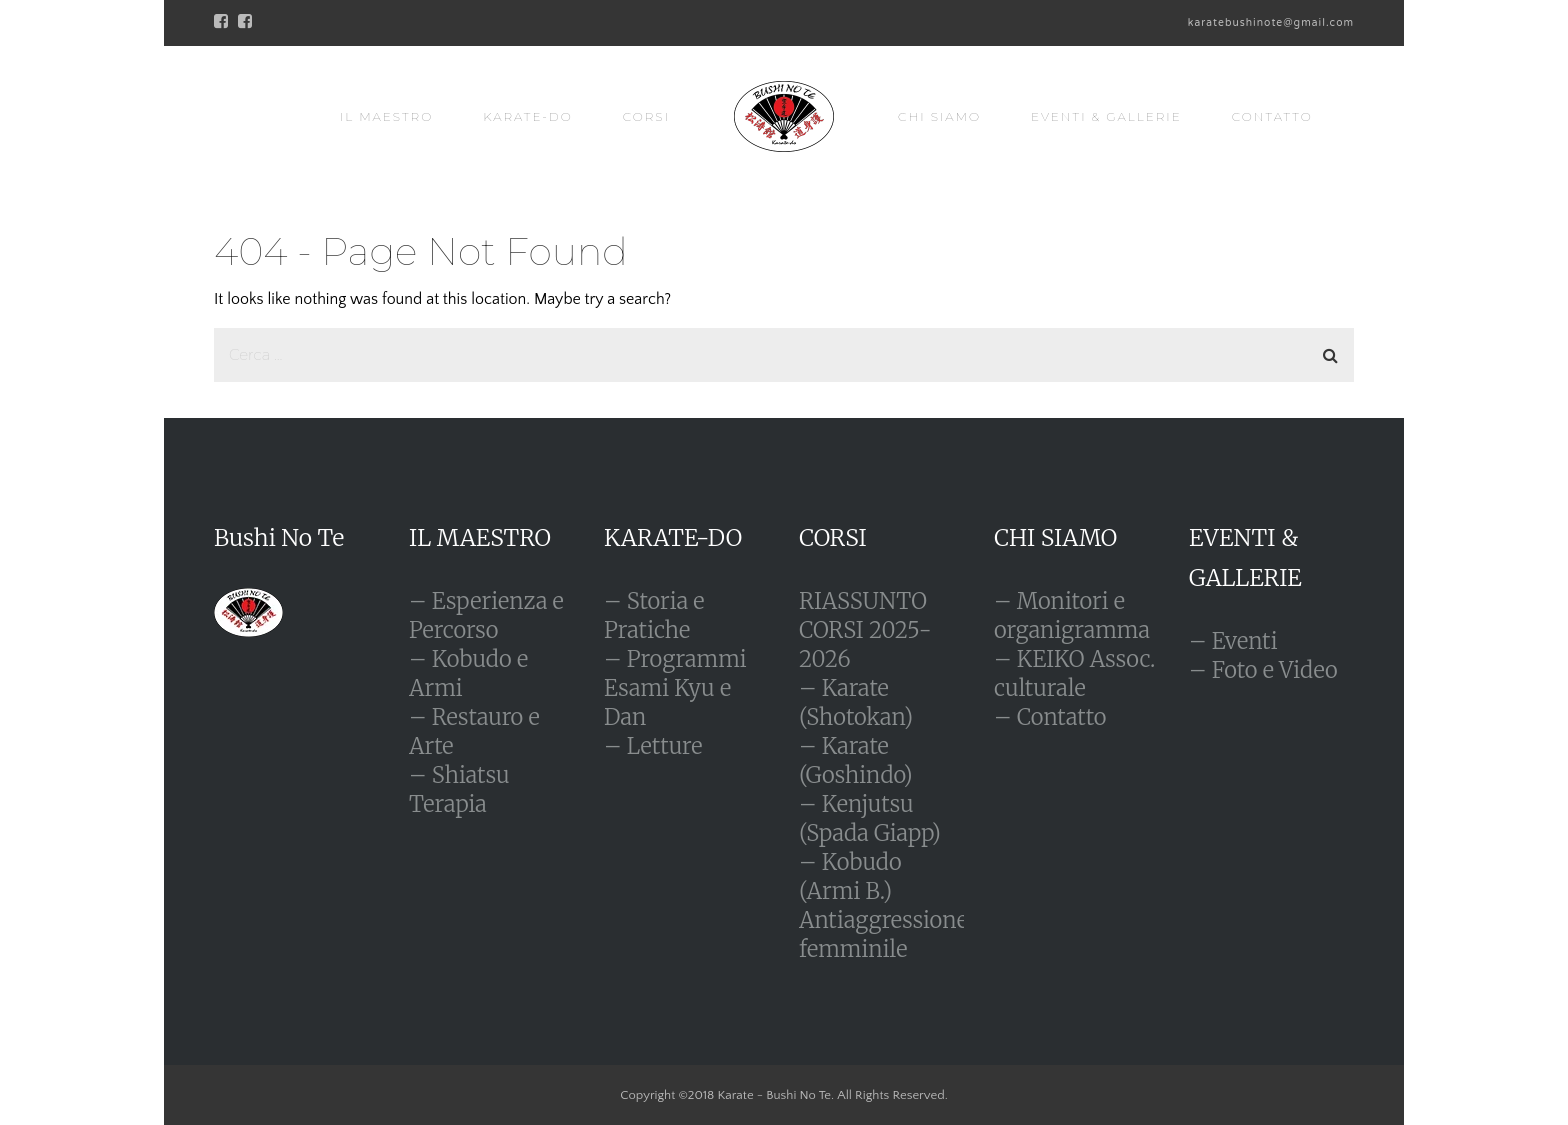  What do you see at coordinates (486, 615) in the screenshot?
I see `– Esperienza e Percorso` at bounding box center [486, 615].